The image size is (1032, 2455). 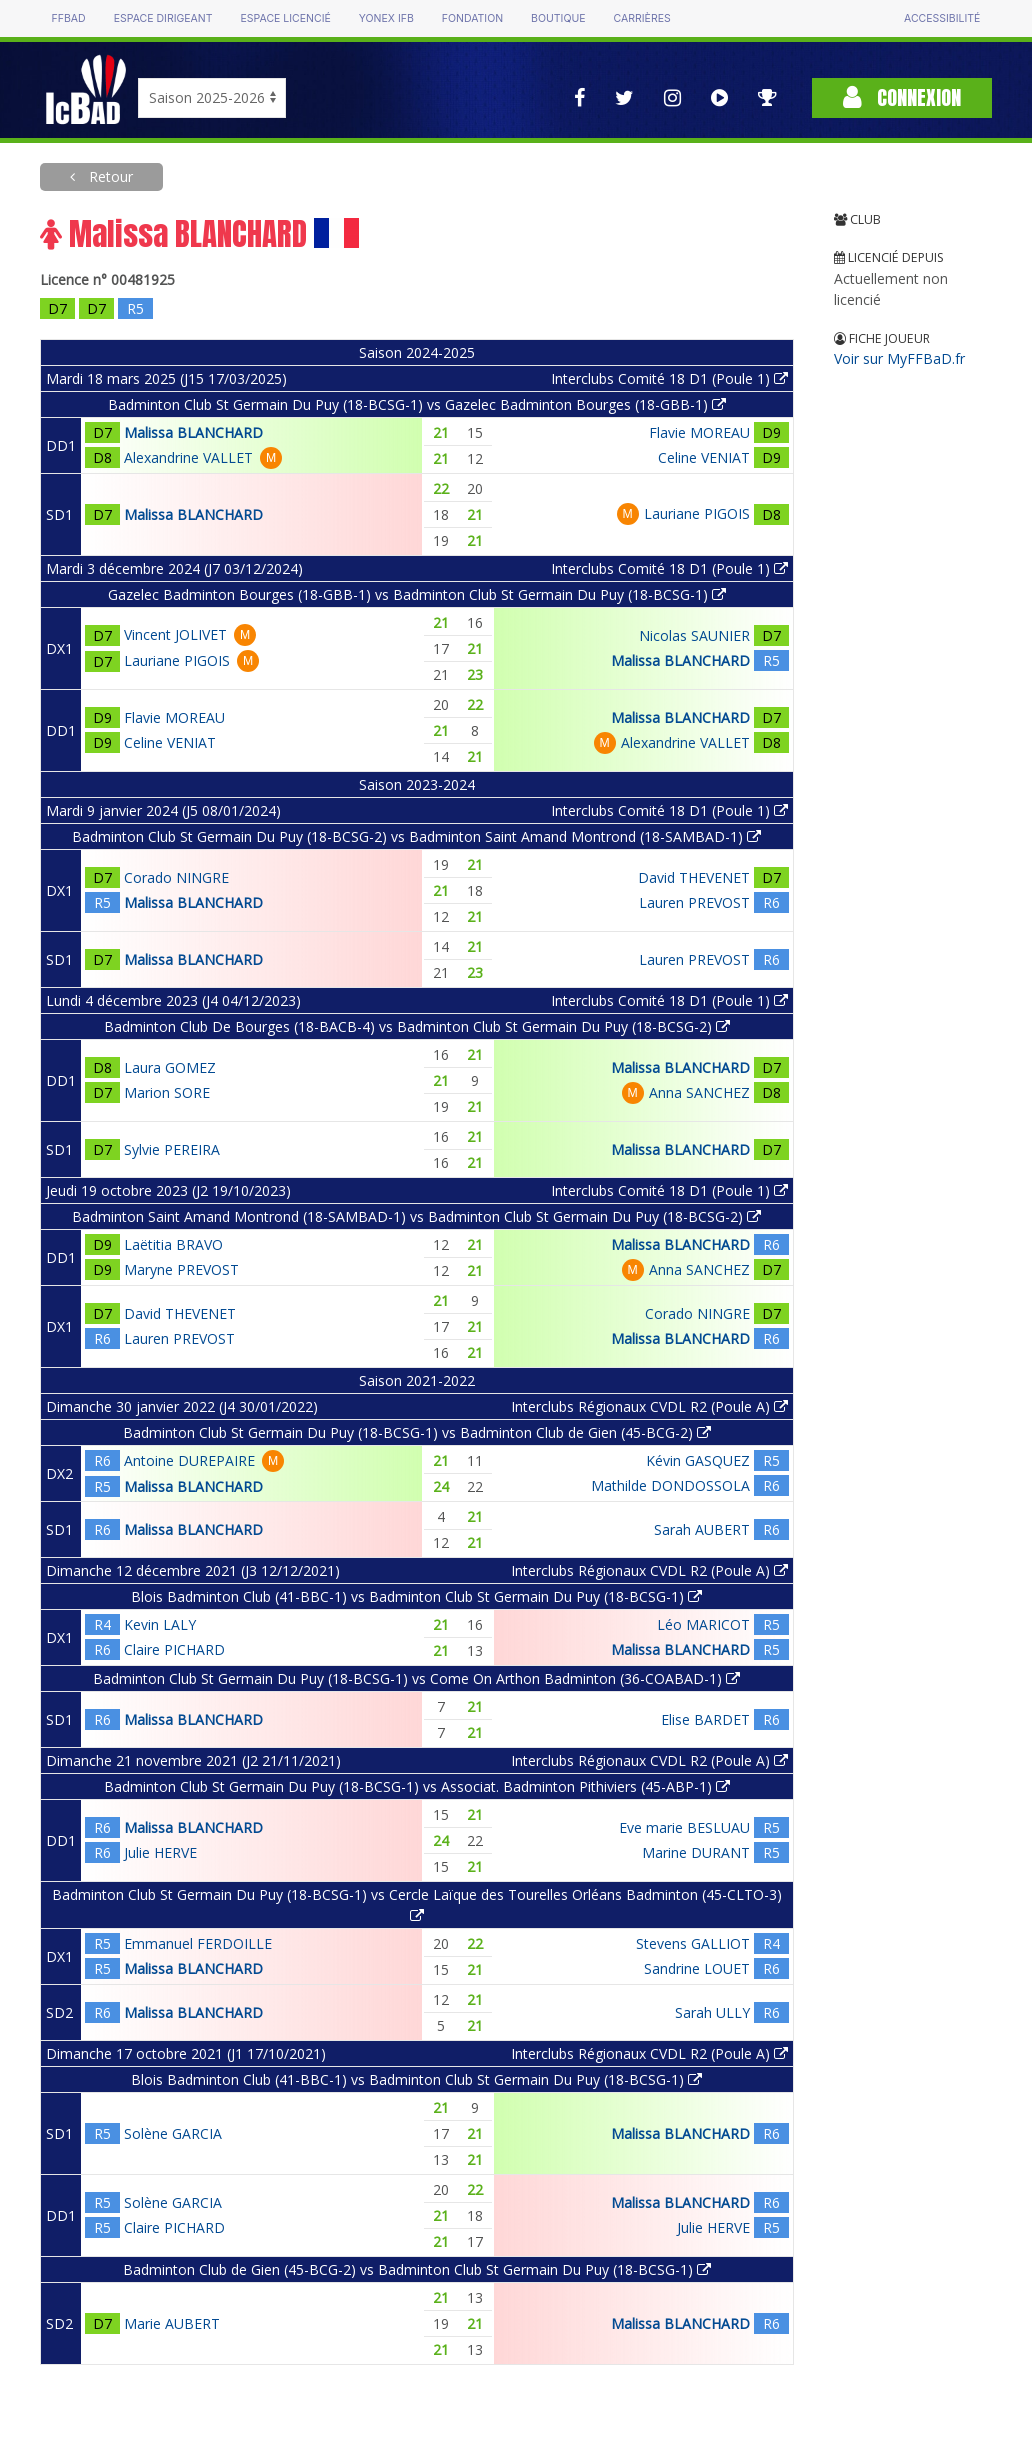 I want to click on Kévin GASQUEZ, so click(x=698, y=1460).